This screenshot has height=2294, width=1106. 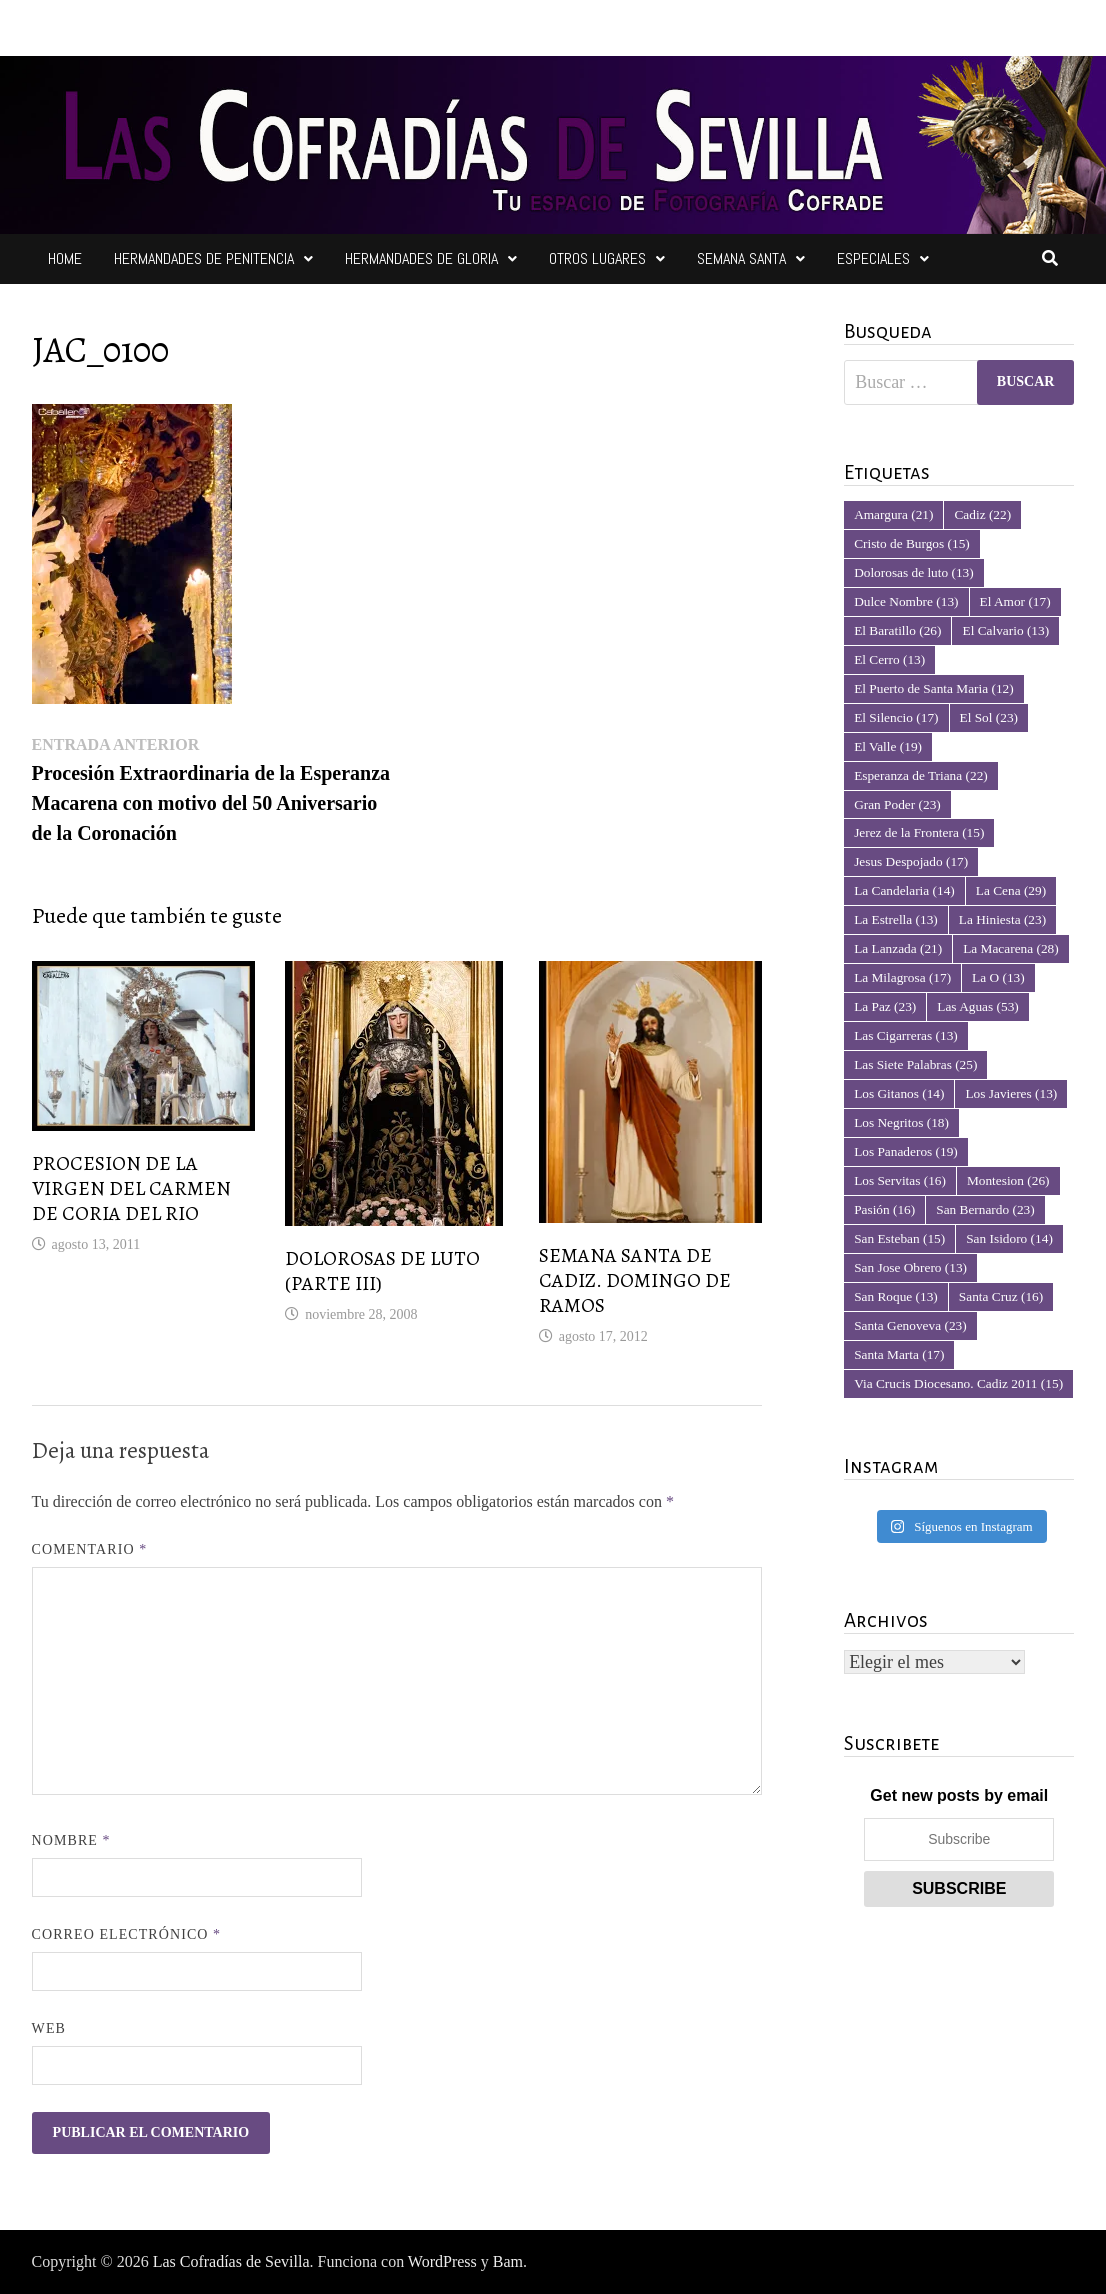 I want to click on Web, so click(x=49, y=2028).